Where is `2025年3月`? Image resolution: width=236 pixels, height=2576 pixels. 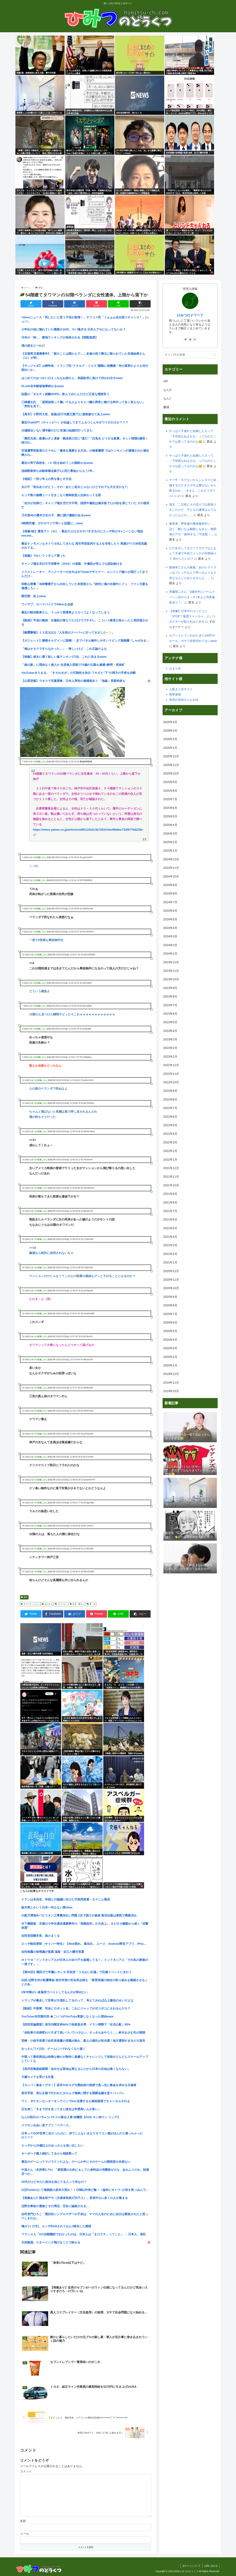 2025年3月 is located at coordinates (170, 833).